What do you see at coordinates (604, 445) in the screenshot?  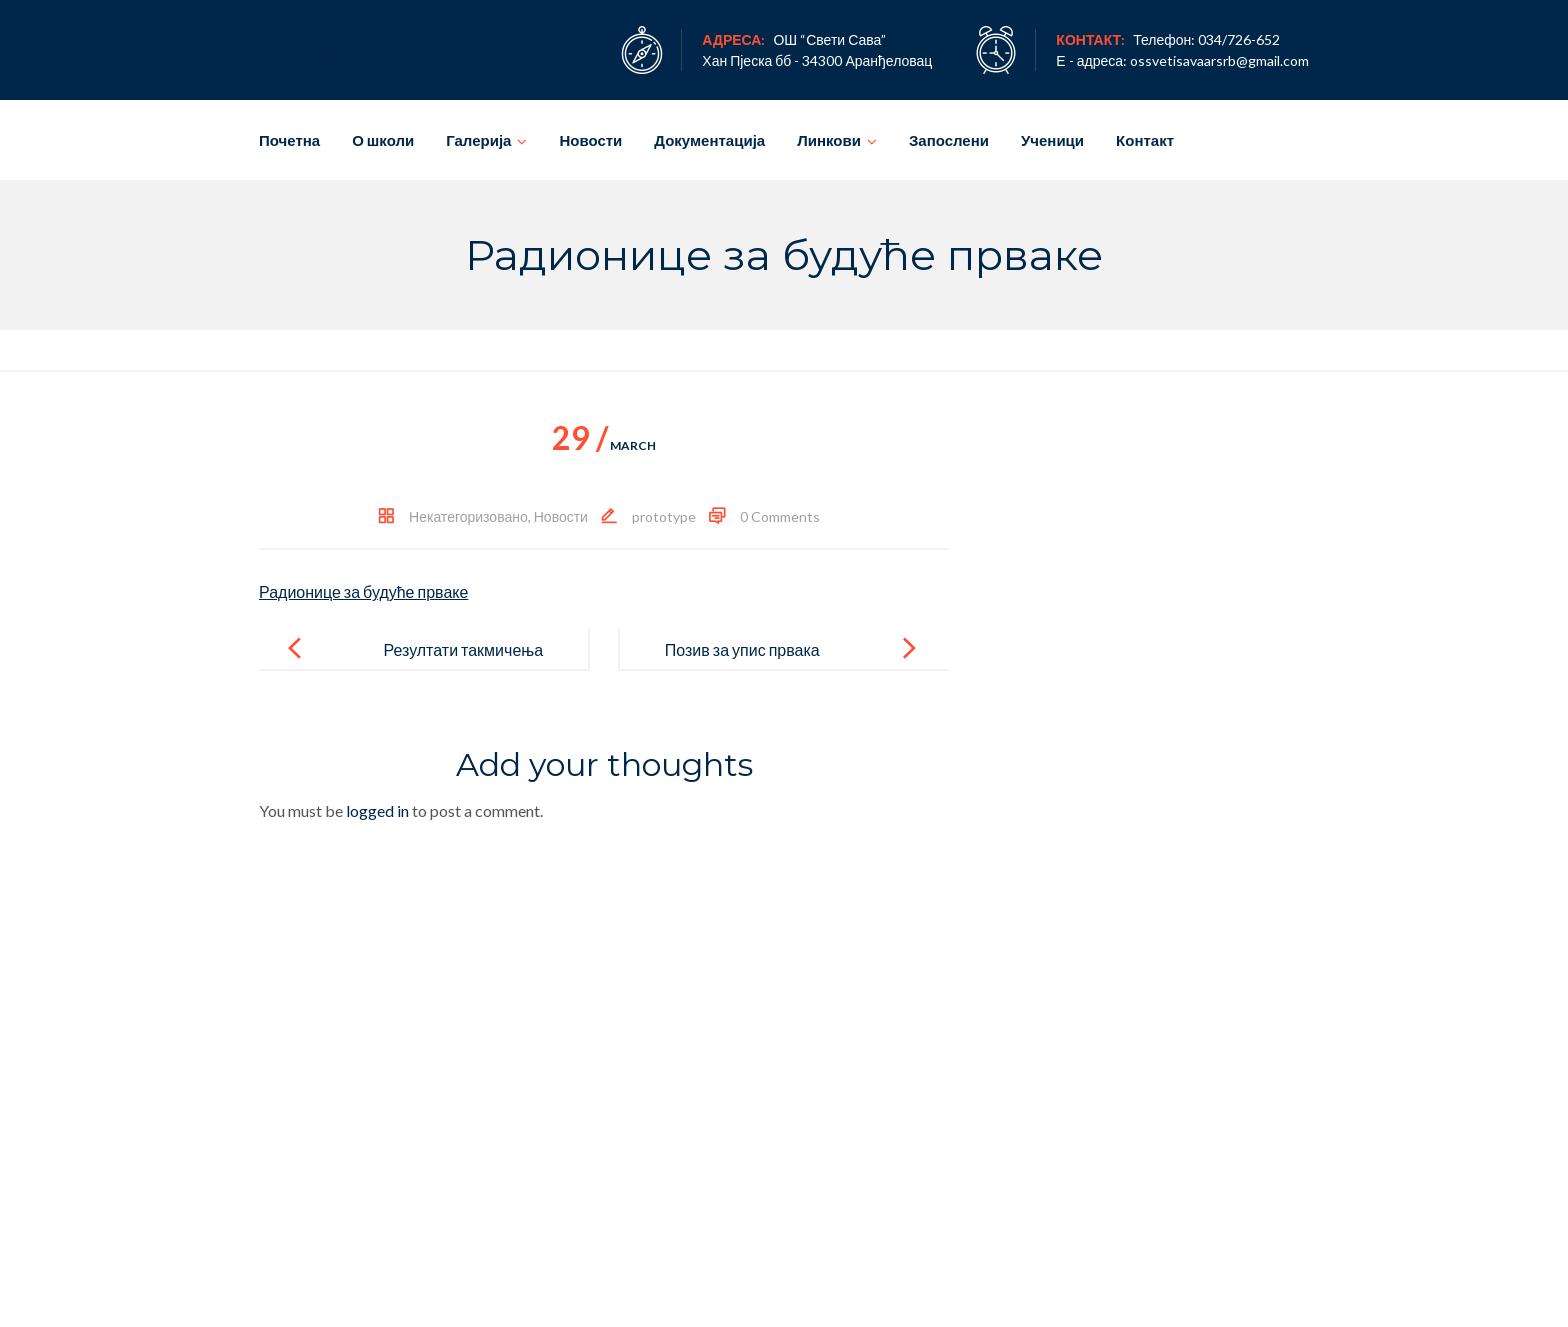 I see `March` at bounding box center [604, 445].